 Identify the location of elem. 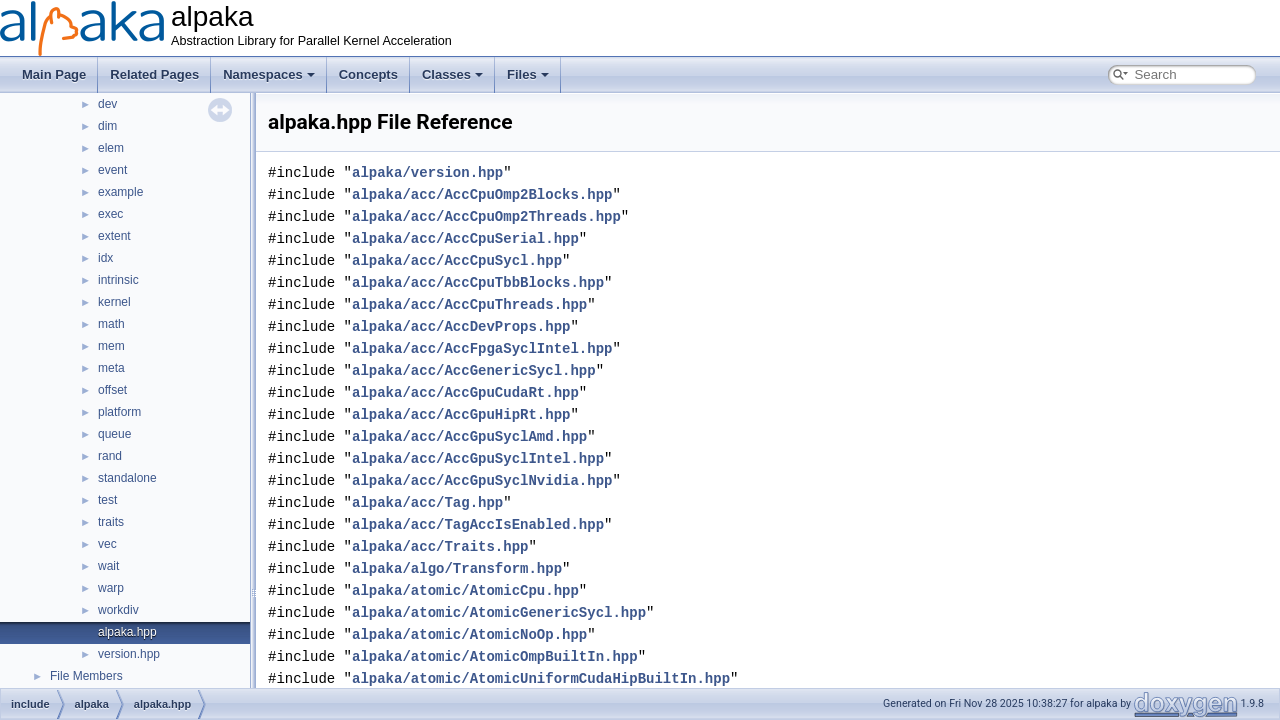
(111, 148).